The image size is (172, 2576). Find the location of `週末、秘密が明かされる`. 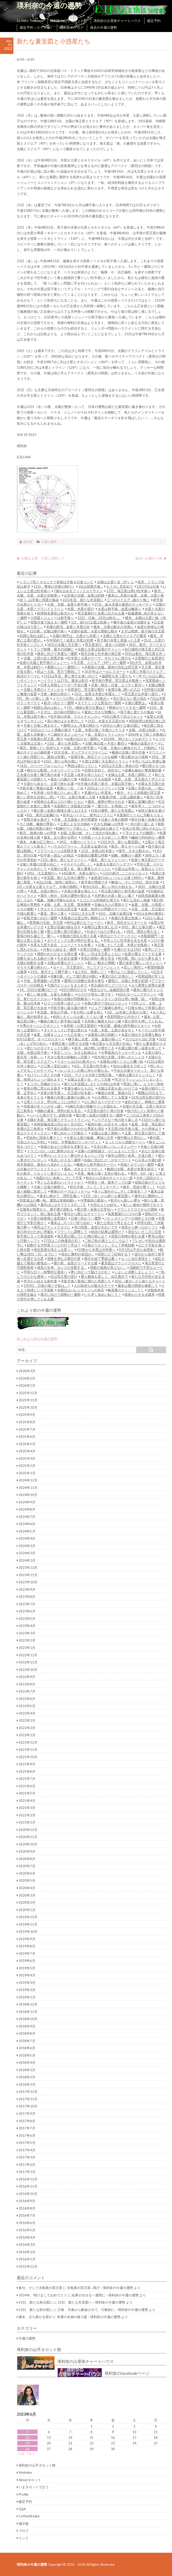

週末、秘密が明かされる is located at coordinates (106, 801).